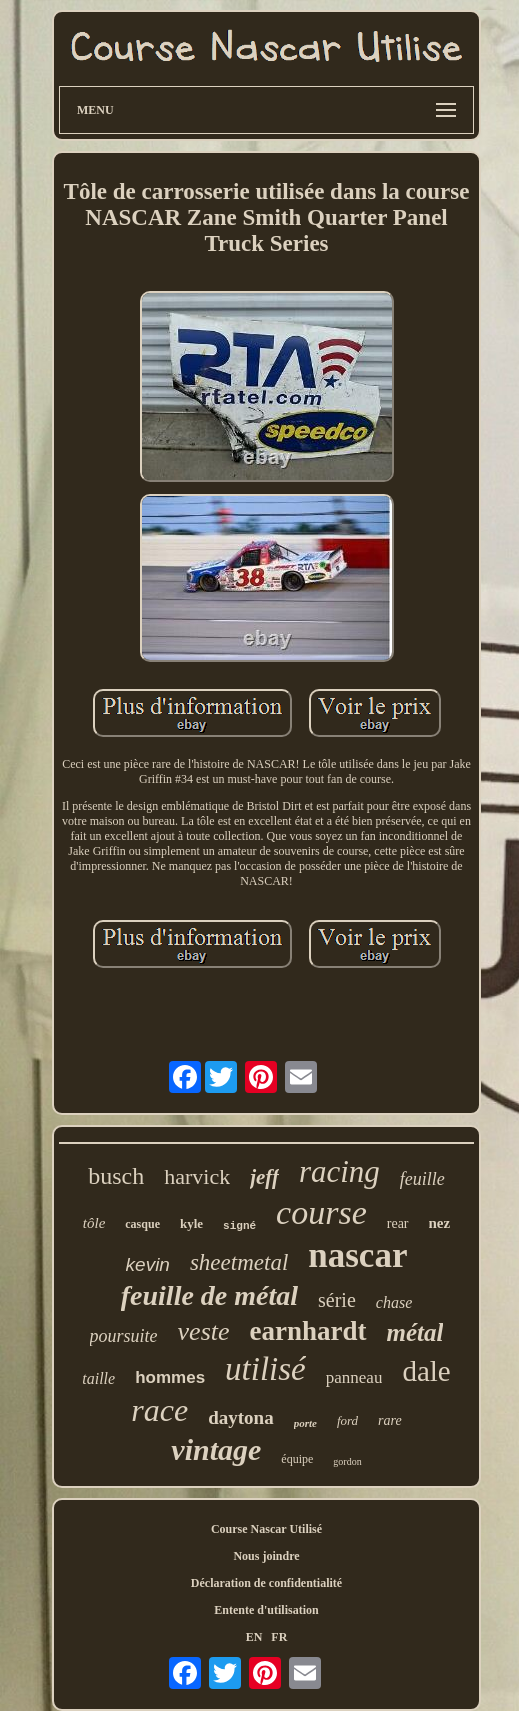 The image size is (519, 1711). What do you see at coordinates (240, 1417) in the screenshot?
I see `daytona` at bounding box center [240, 1417].